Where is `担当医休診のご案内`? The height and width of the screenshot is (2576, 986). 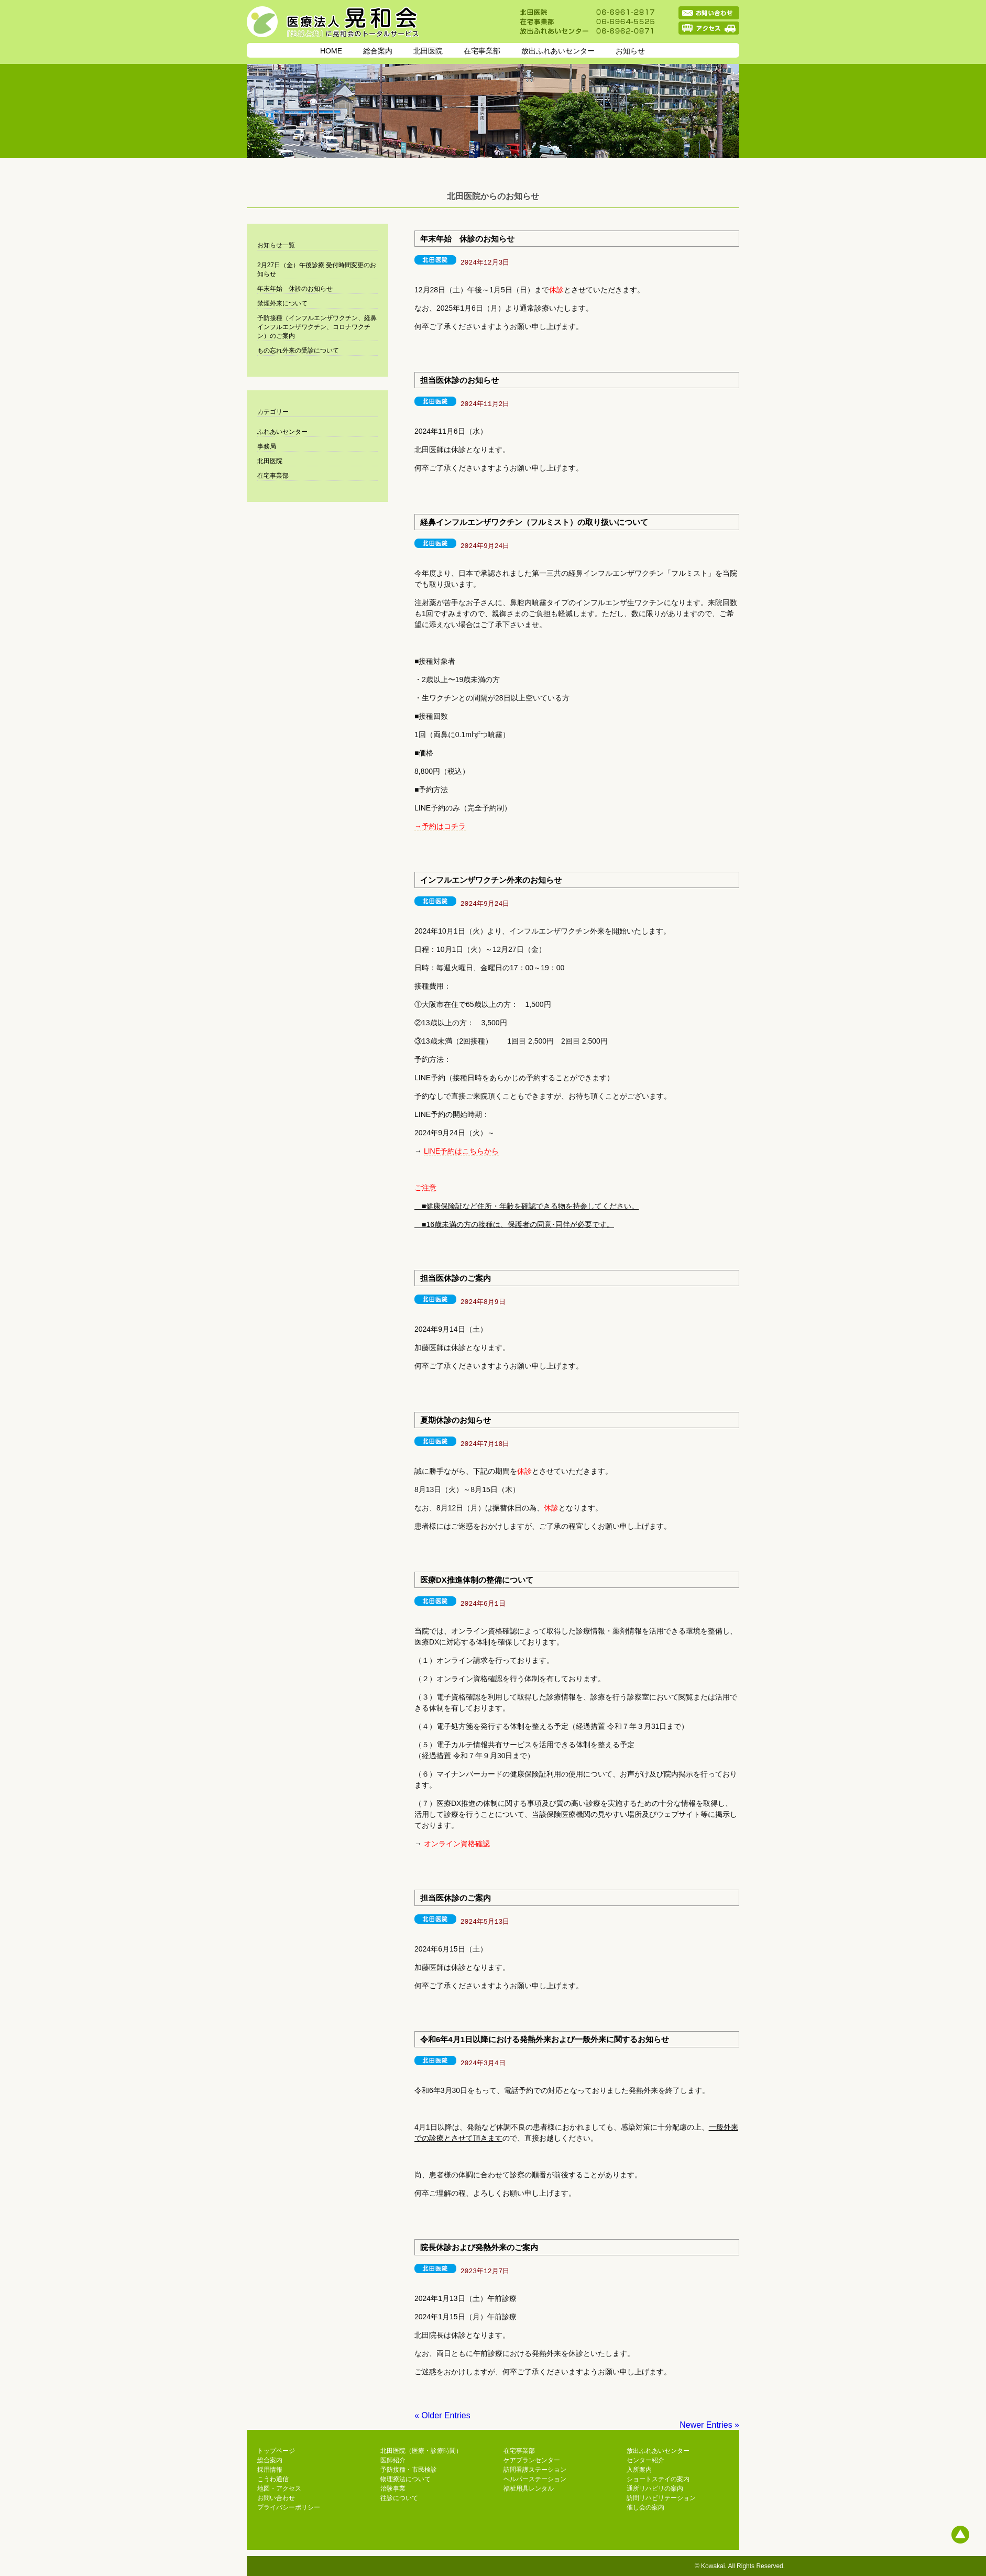 担当医休診のご案内 is located at coordinates (455, 1278).